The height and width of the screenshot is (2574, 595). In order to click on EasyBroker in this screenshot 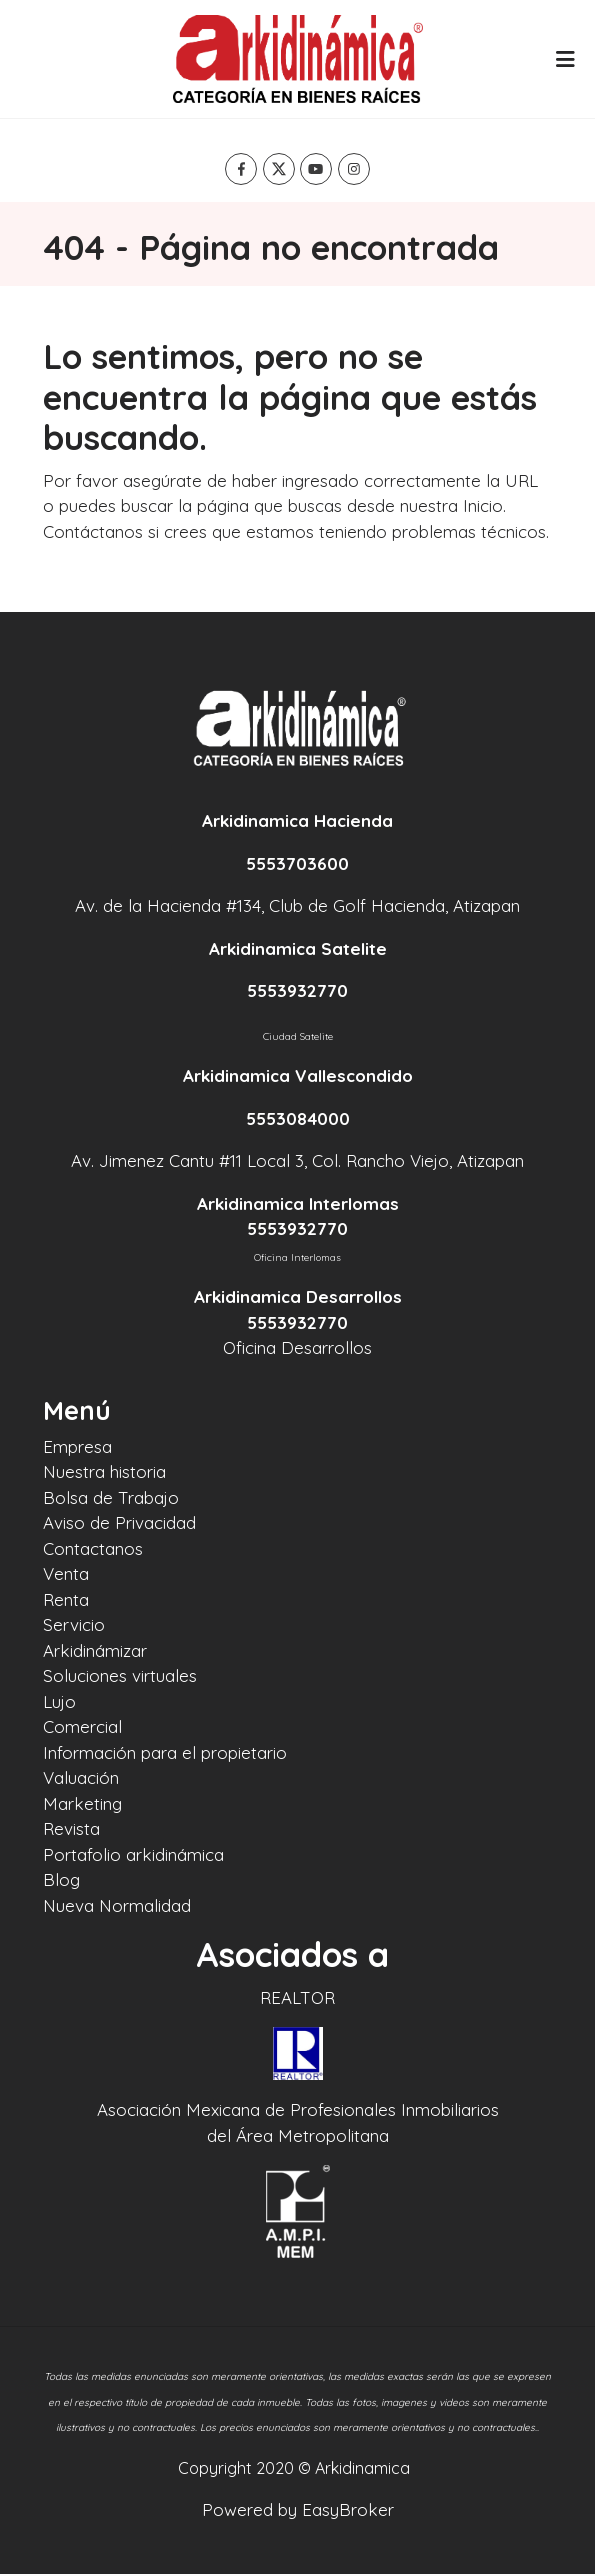, I will do `click(348, 2509)`.